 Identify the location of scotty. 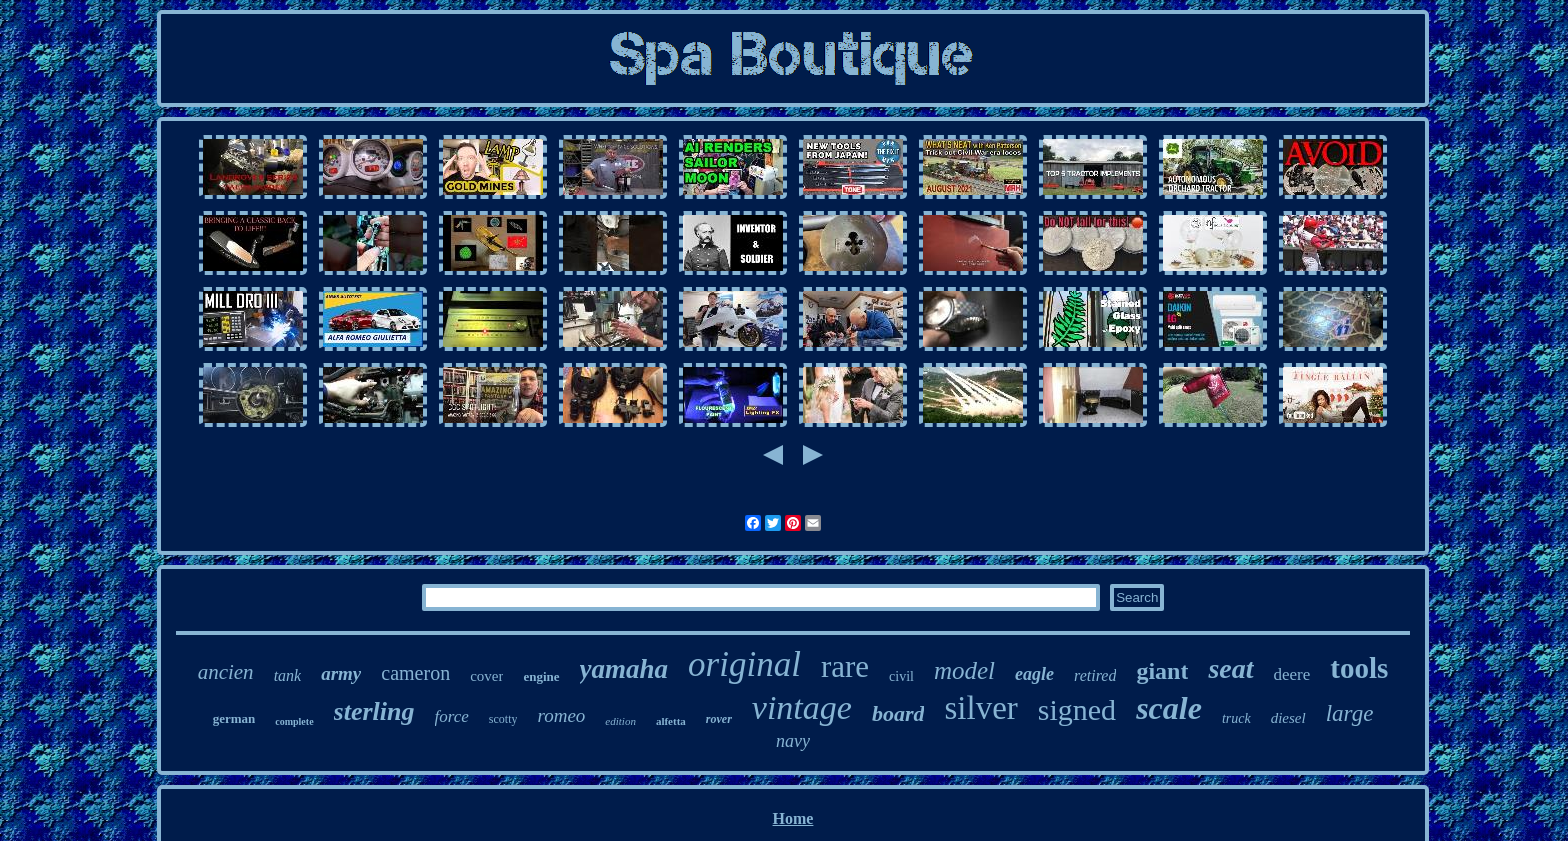
(503, 719).